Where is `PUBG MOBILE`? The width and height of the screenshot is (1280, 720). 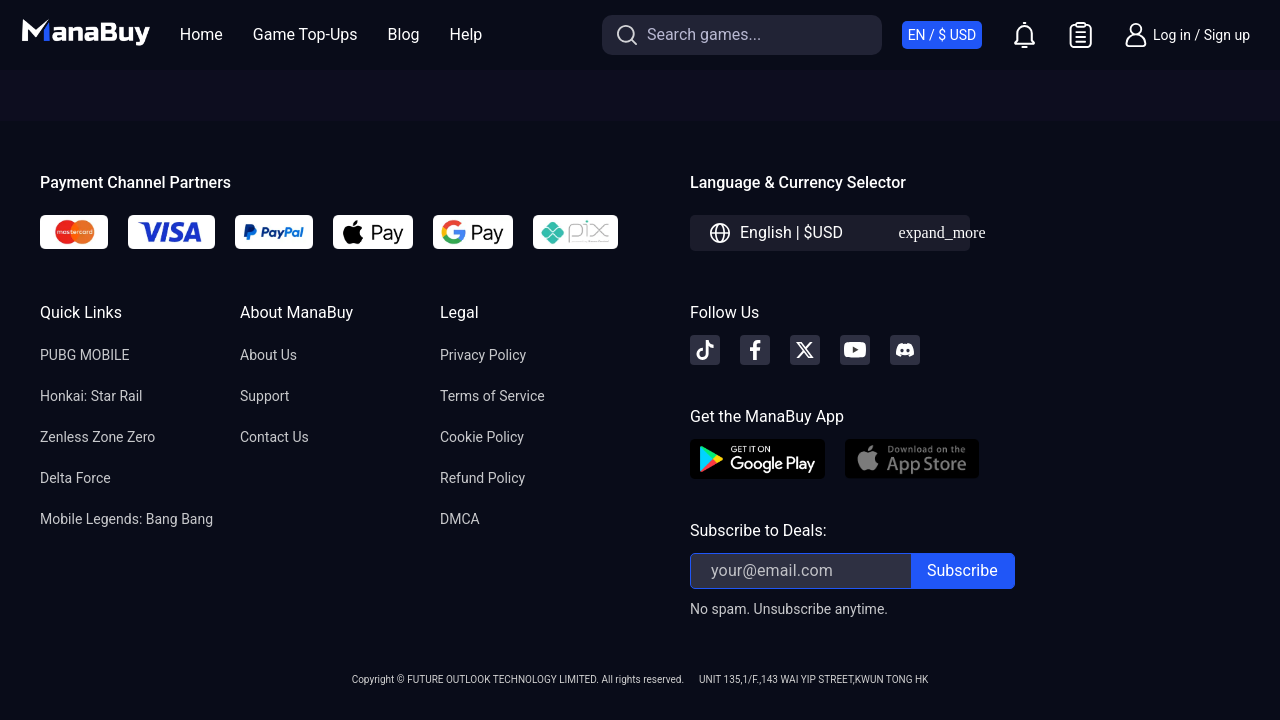 PUBG MOBILE is located at coordinates (85, 355).